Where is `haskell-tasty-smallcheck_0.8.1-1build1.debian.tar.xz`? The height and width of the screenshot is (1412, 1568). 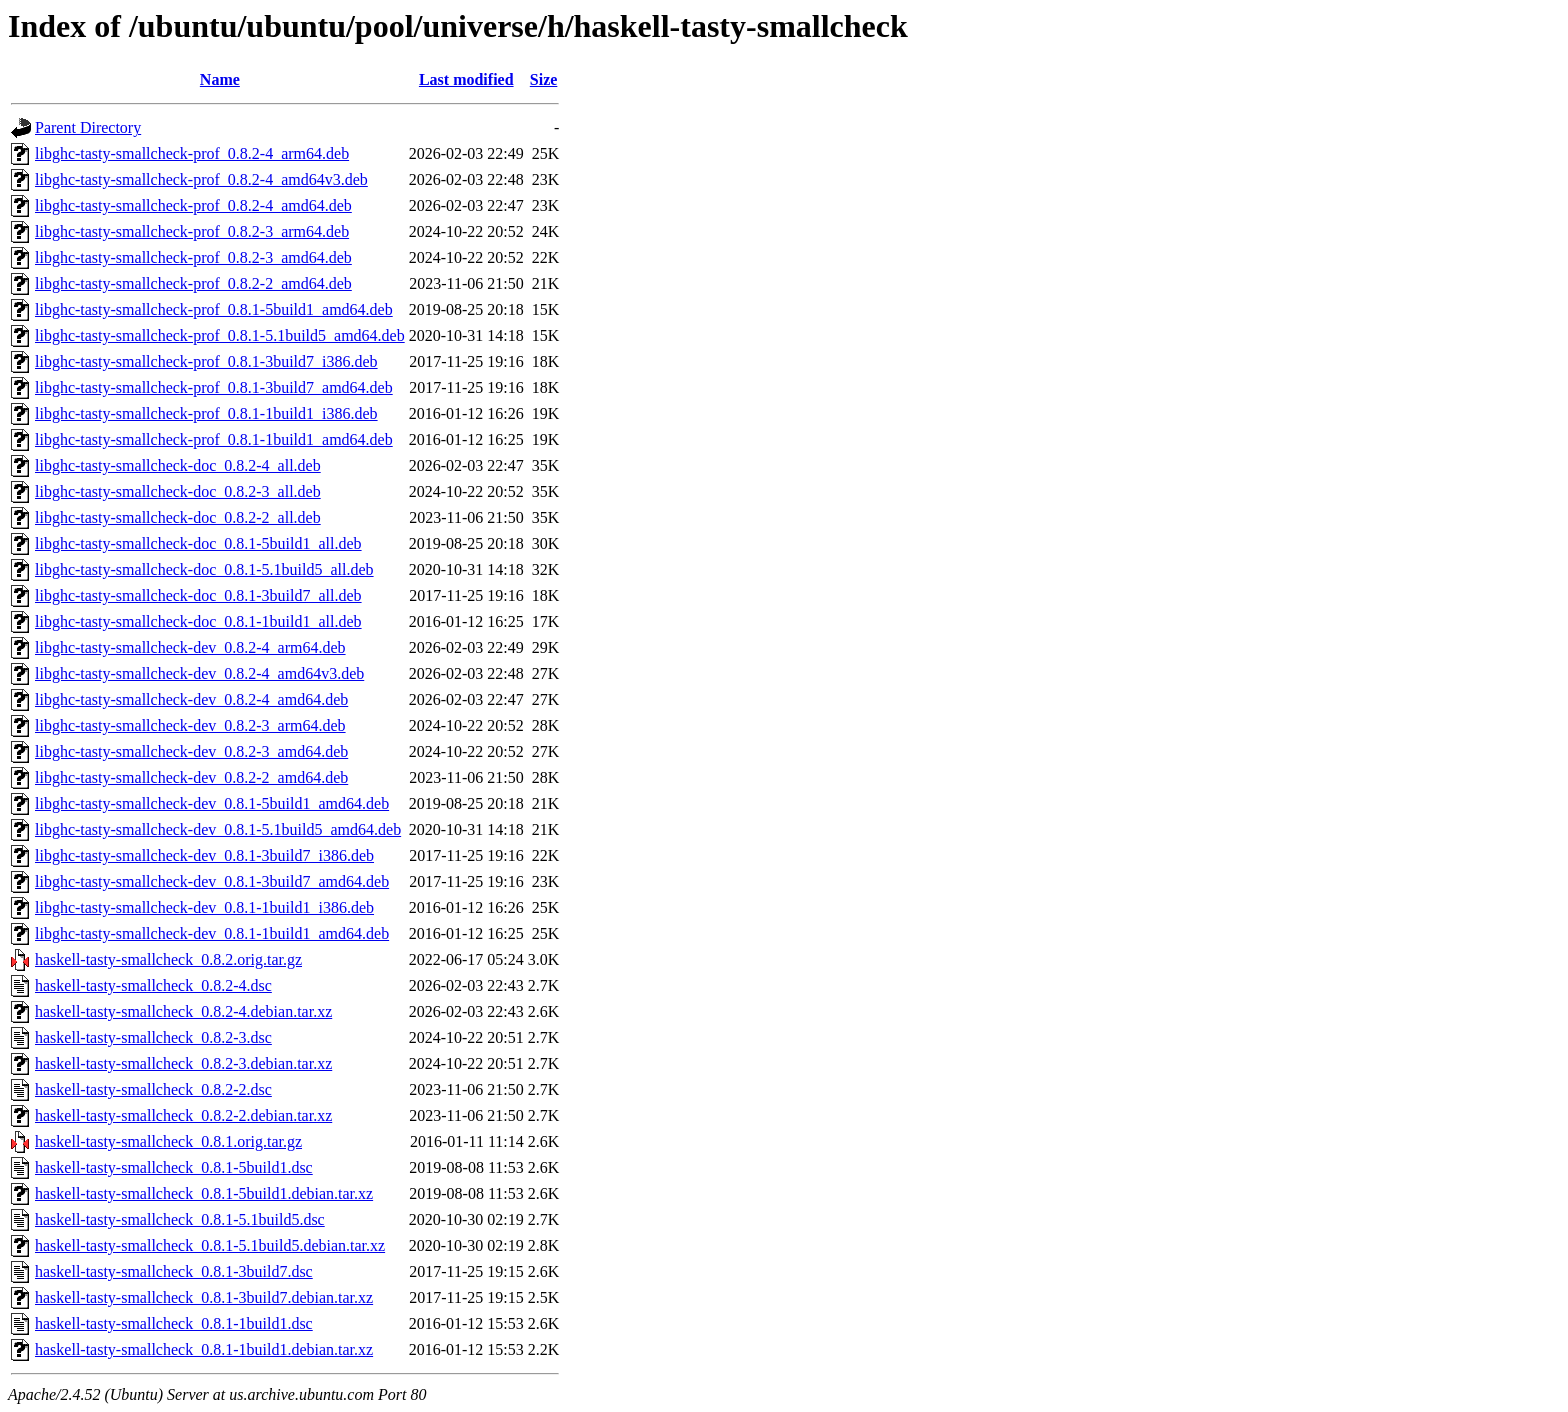
haskell-tasty-smallcheck_0.8.1-1build1.debian.tar.xz is located at coordinates (204, 1349).